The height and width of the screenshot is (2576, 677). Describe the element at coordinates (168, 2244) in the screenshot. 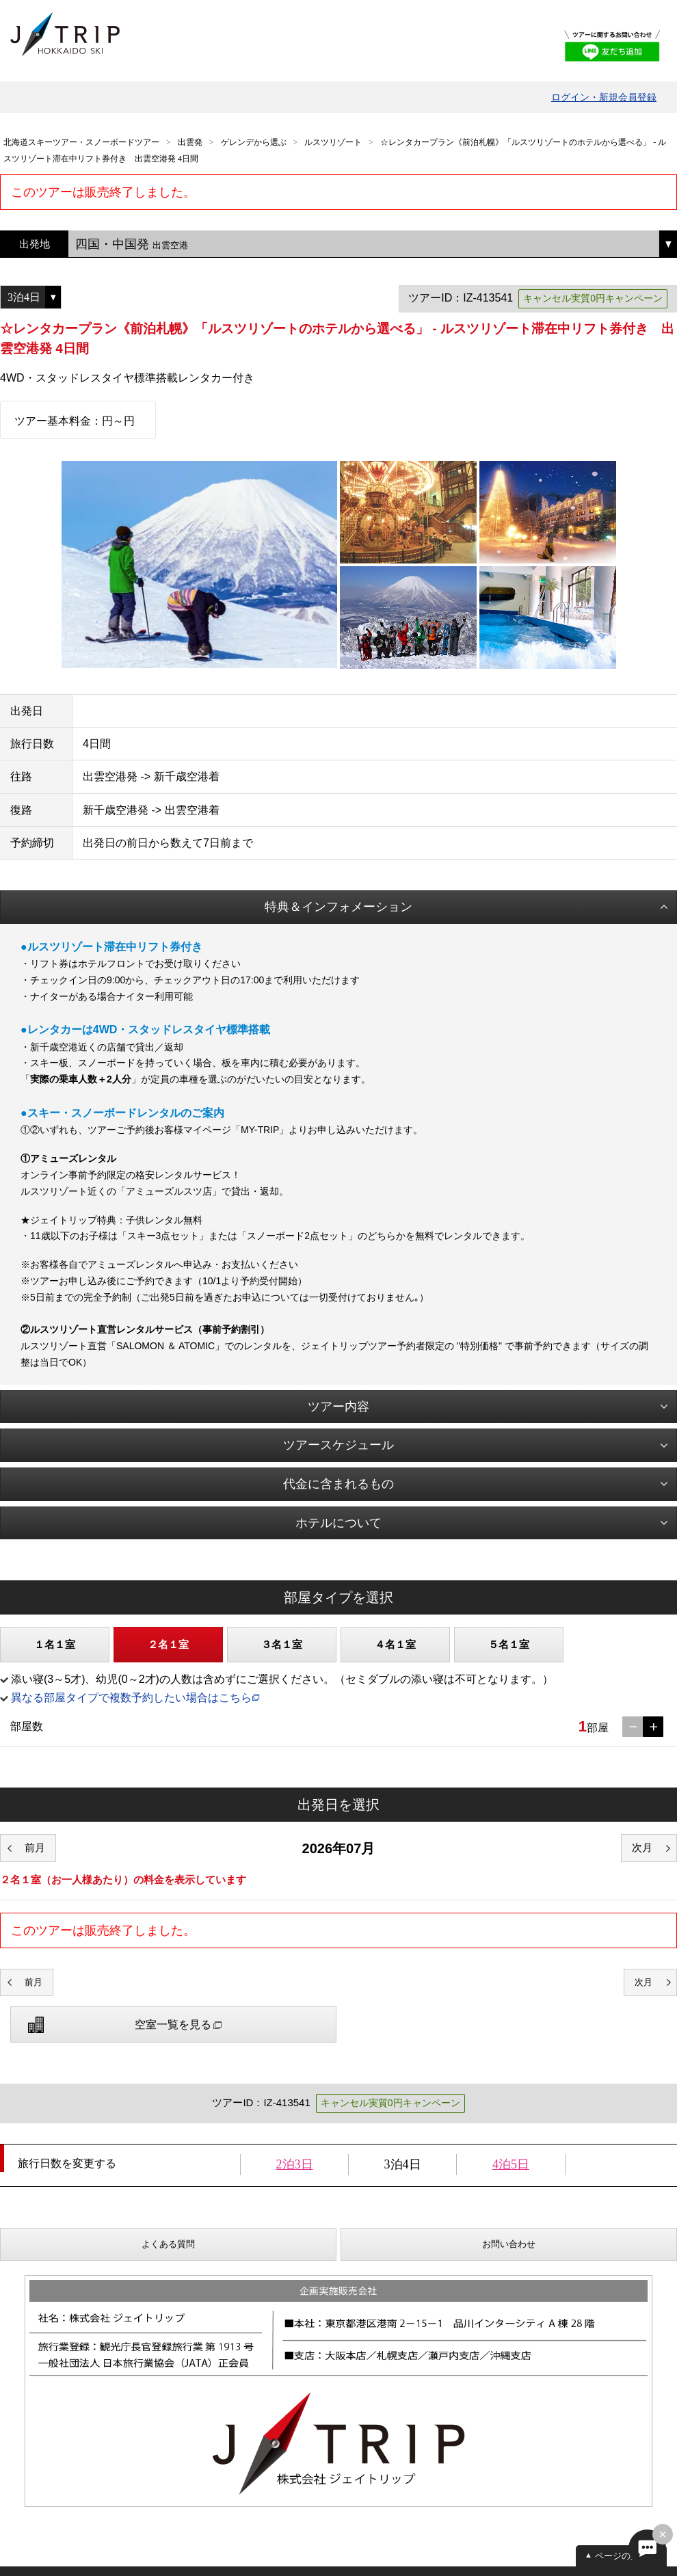

I see `よくある質問` at that location.